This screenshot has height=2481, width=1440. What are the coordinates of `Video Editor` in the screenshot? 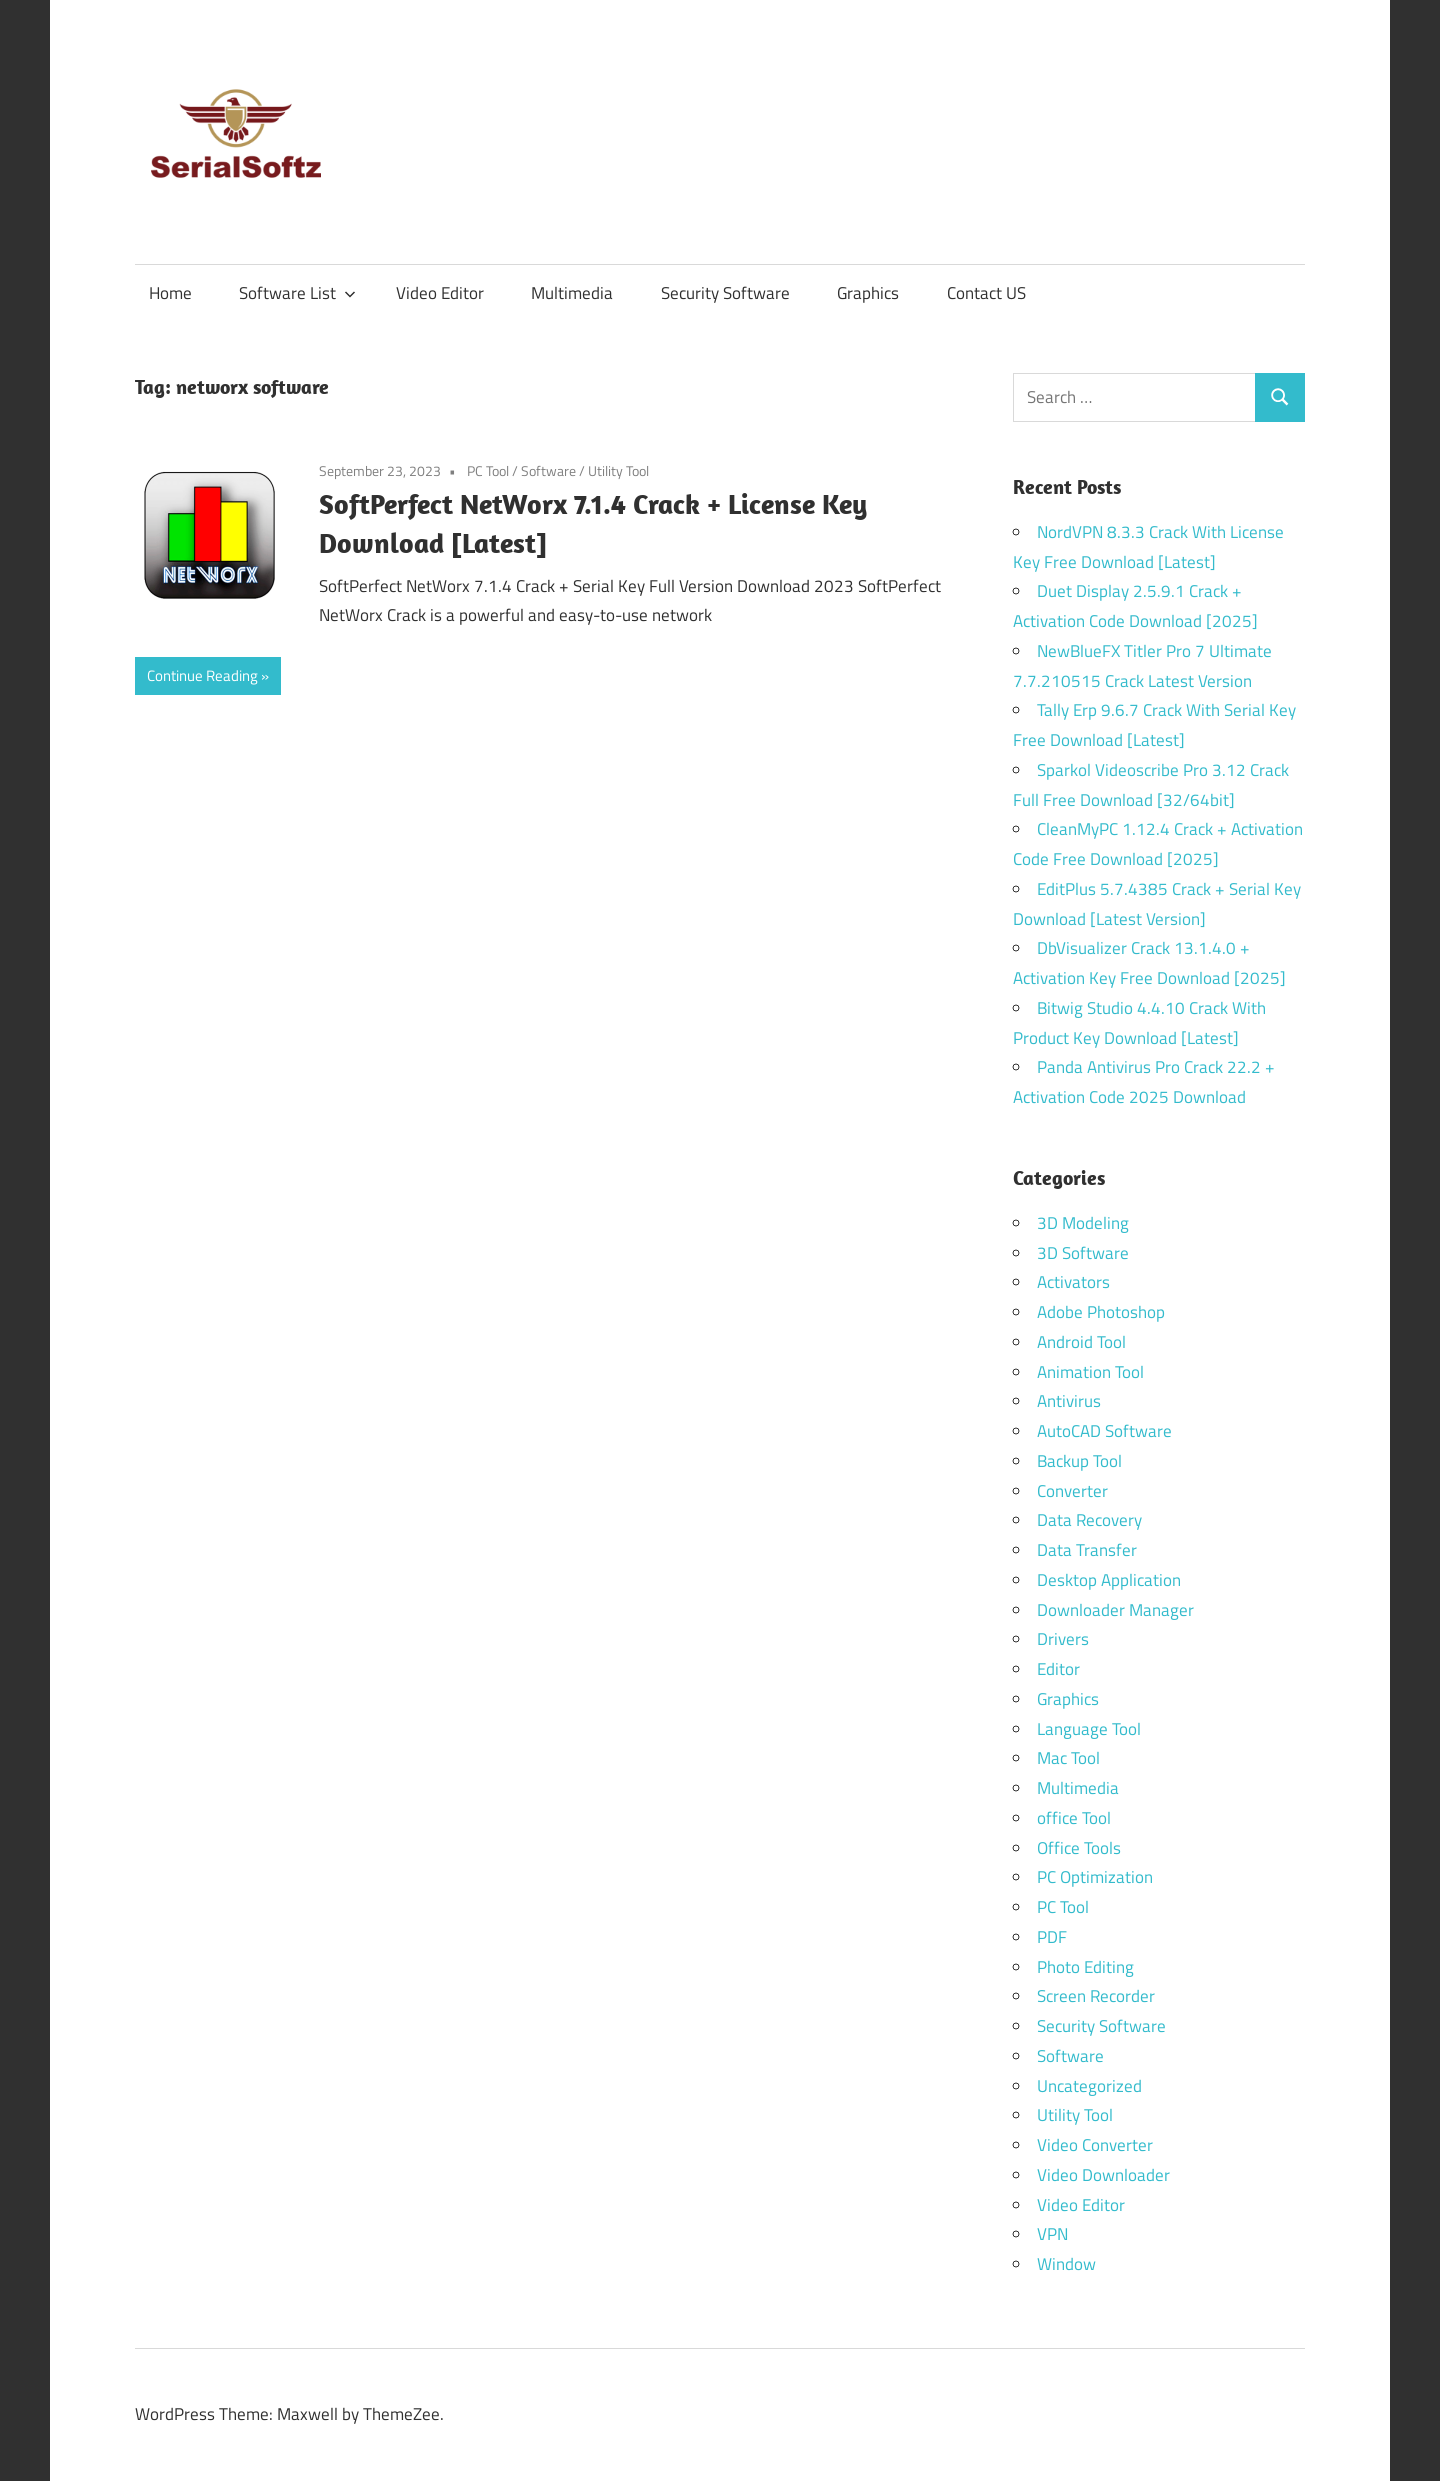 It's located at (440, 293).